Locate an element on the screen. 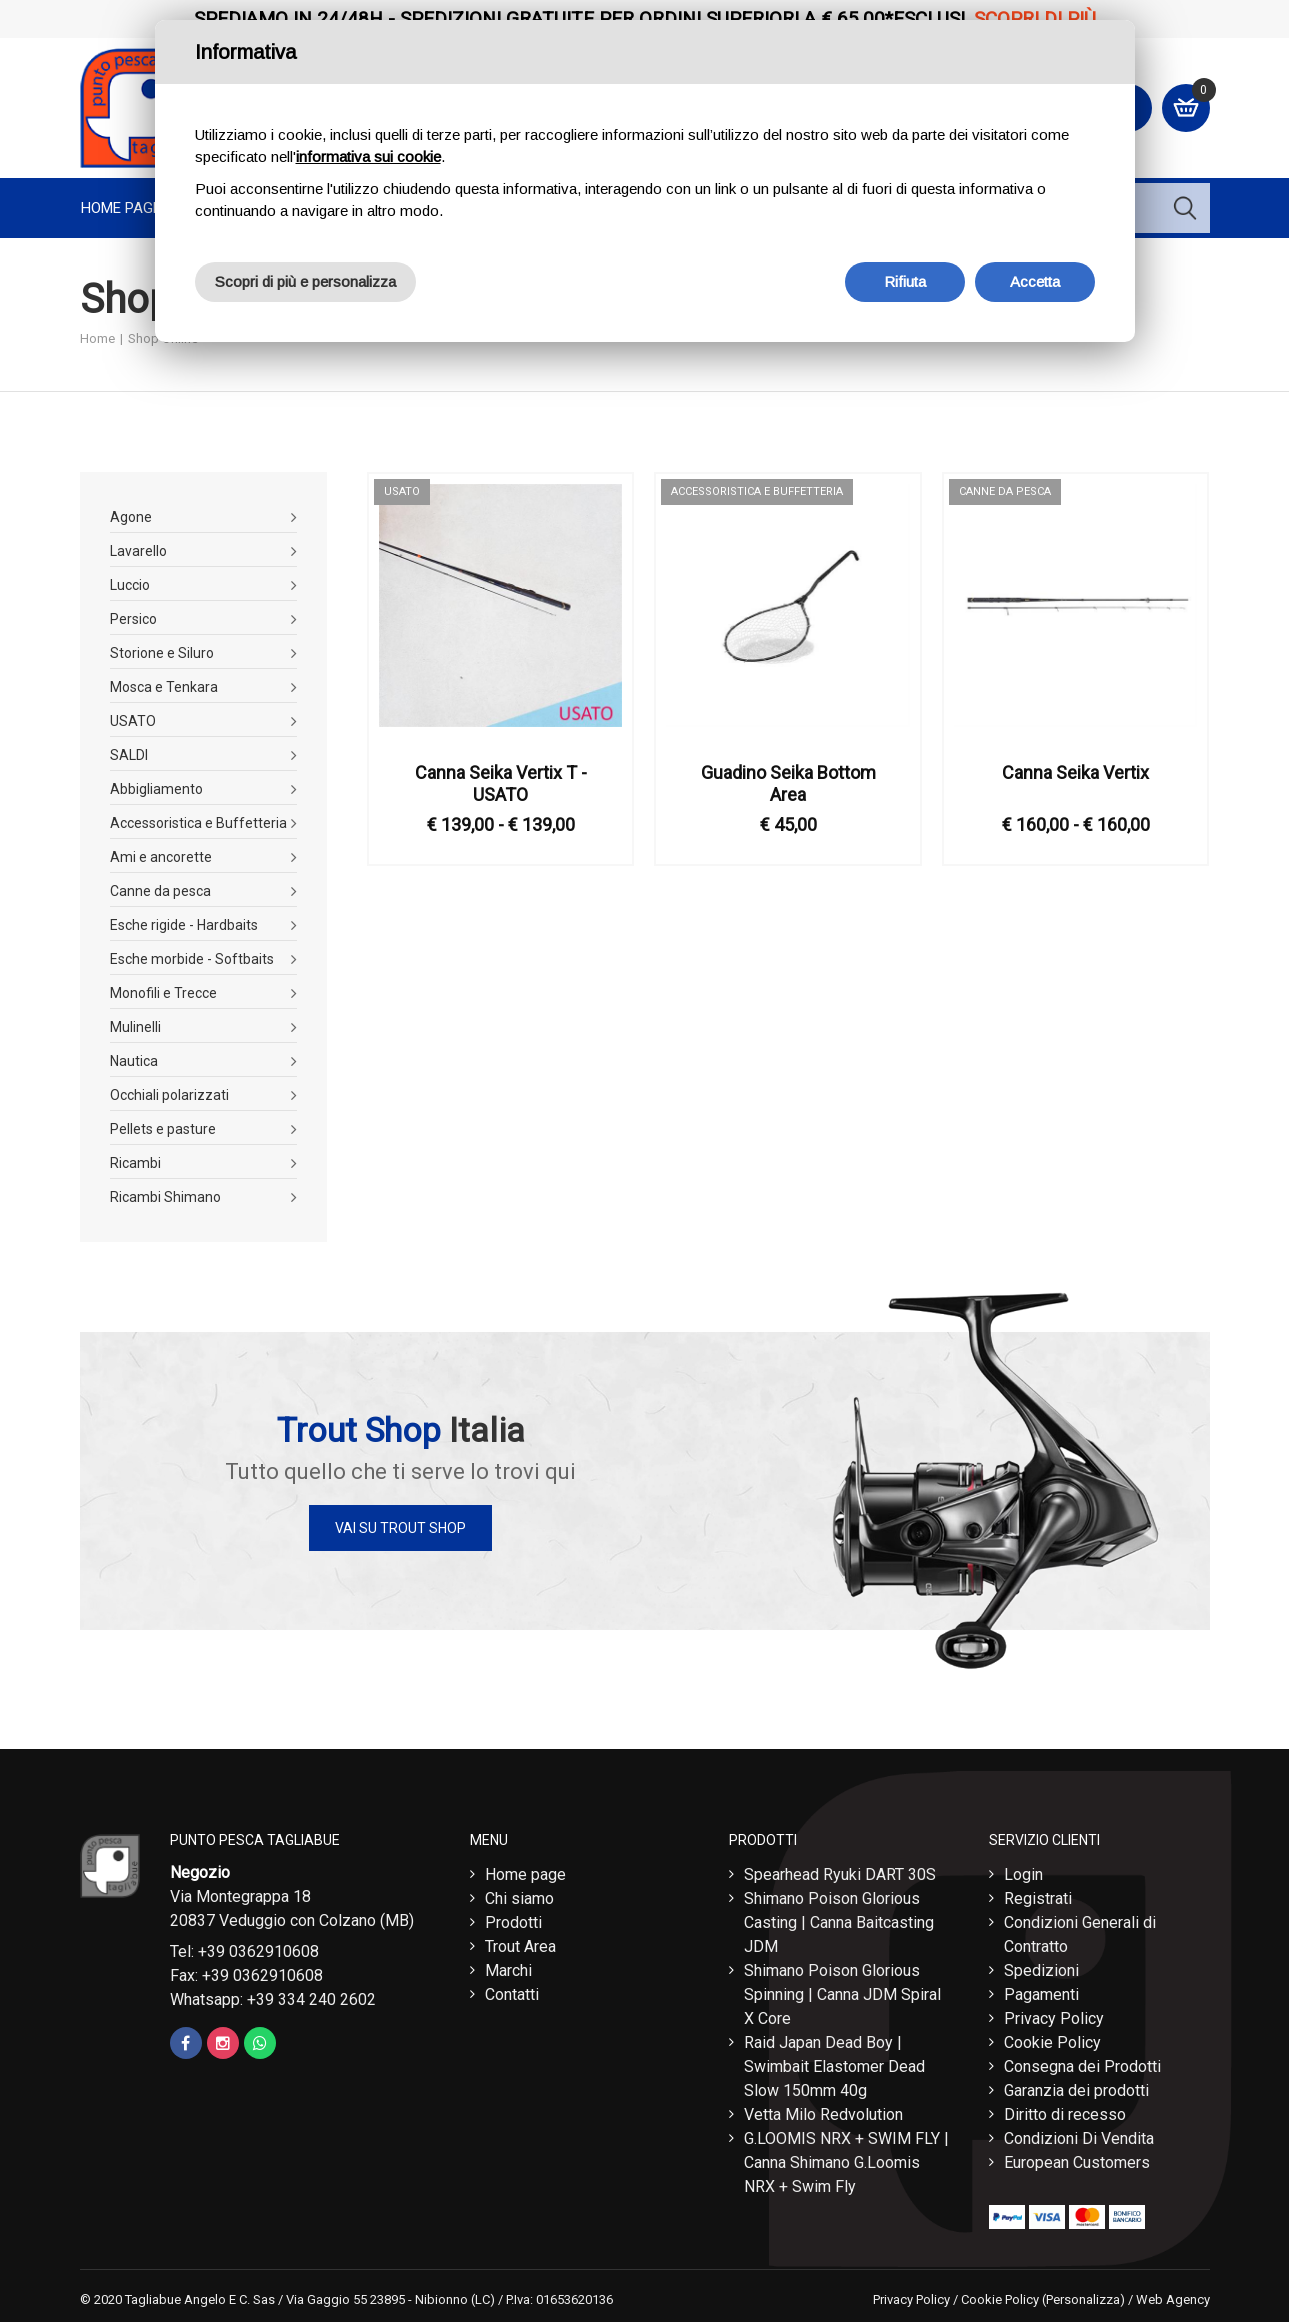  Raid Japan Dead Boy | Swimbait Elastomer Dead Slow 150mm 40g is located at coordinates (834, 2066).